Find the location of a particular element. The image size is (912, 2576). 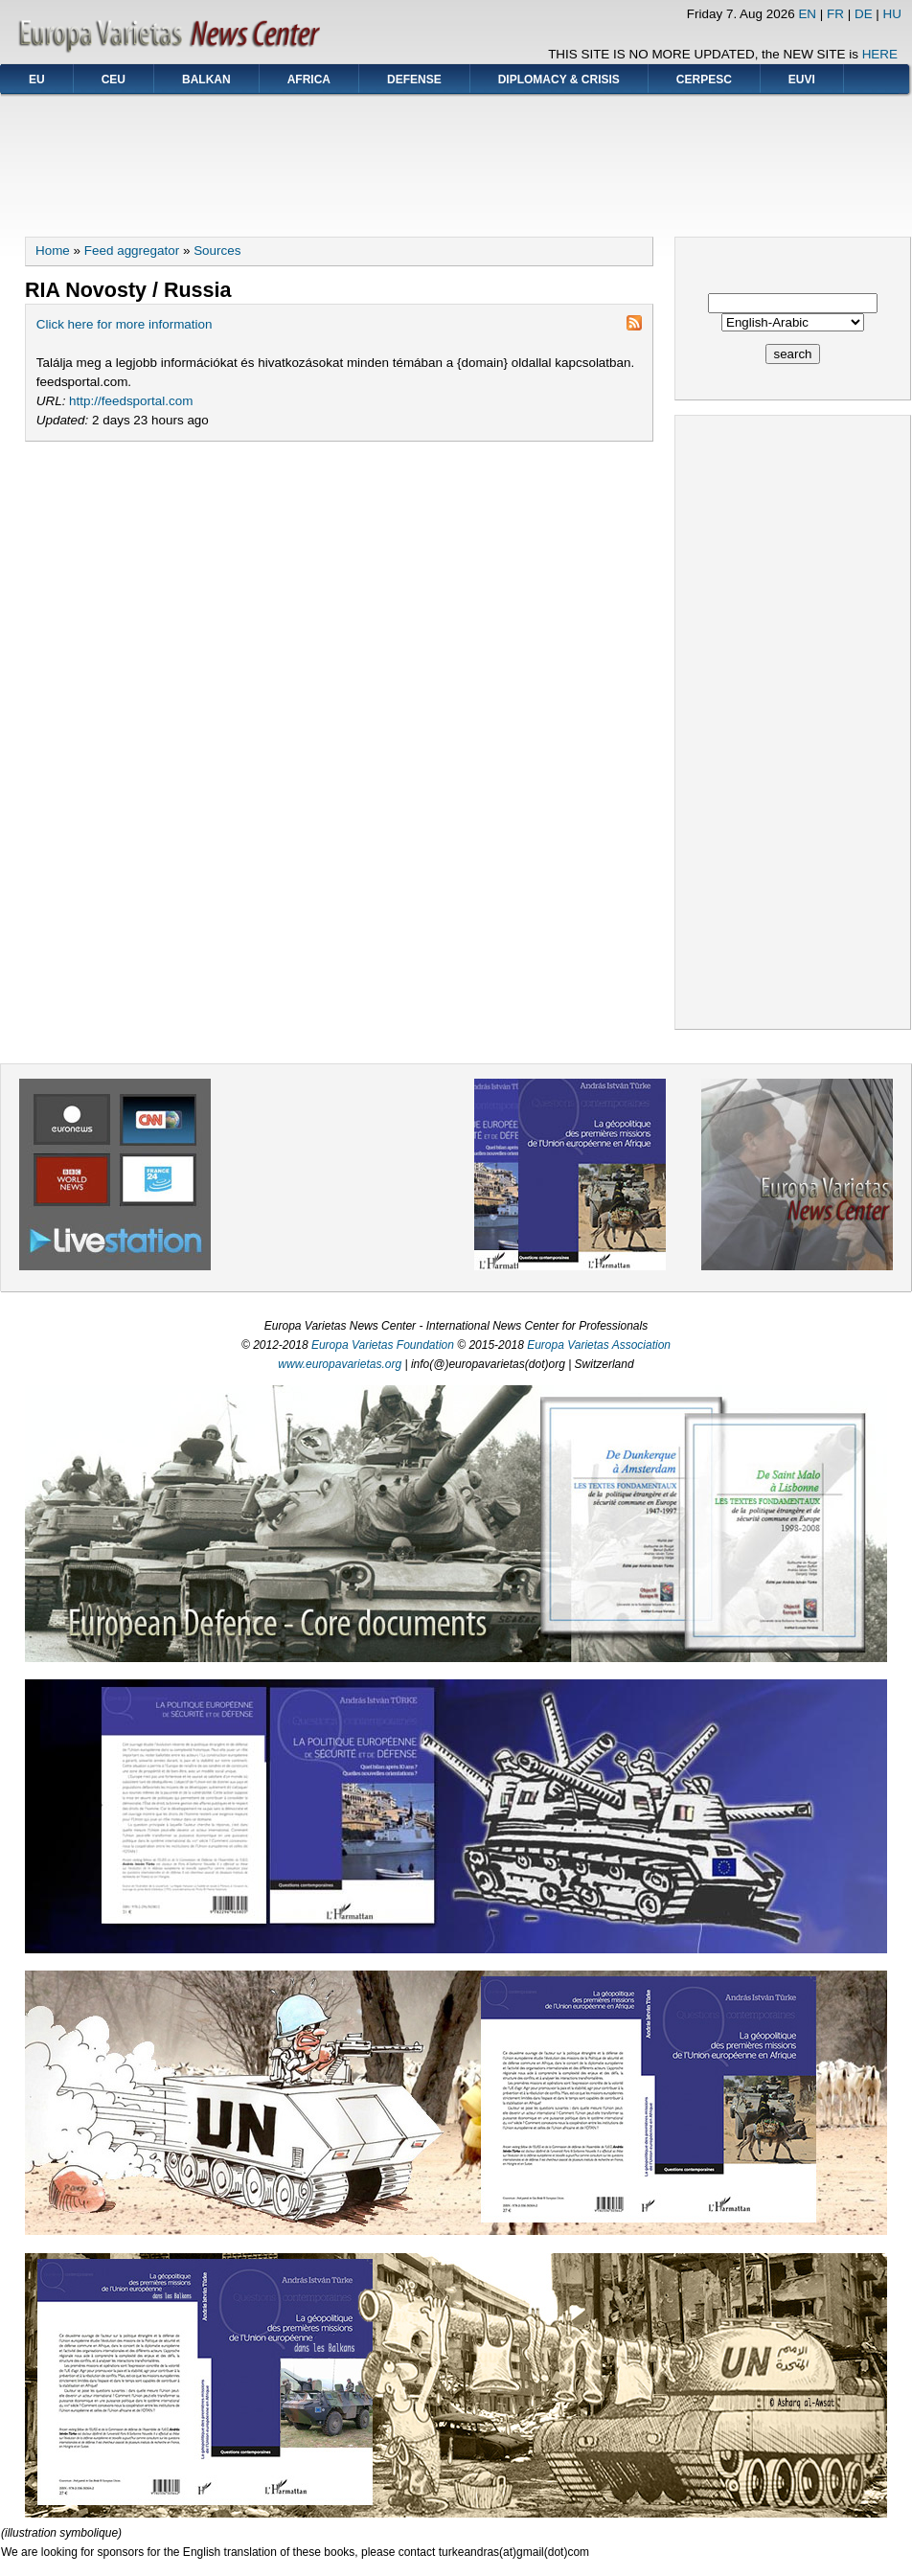

AFRICA is located at coordinates (309, 79).